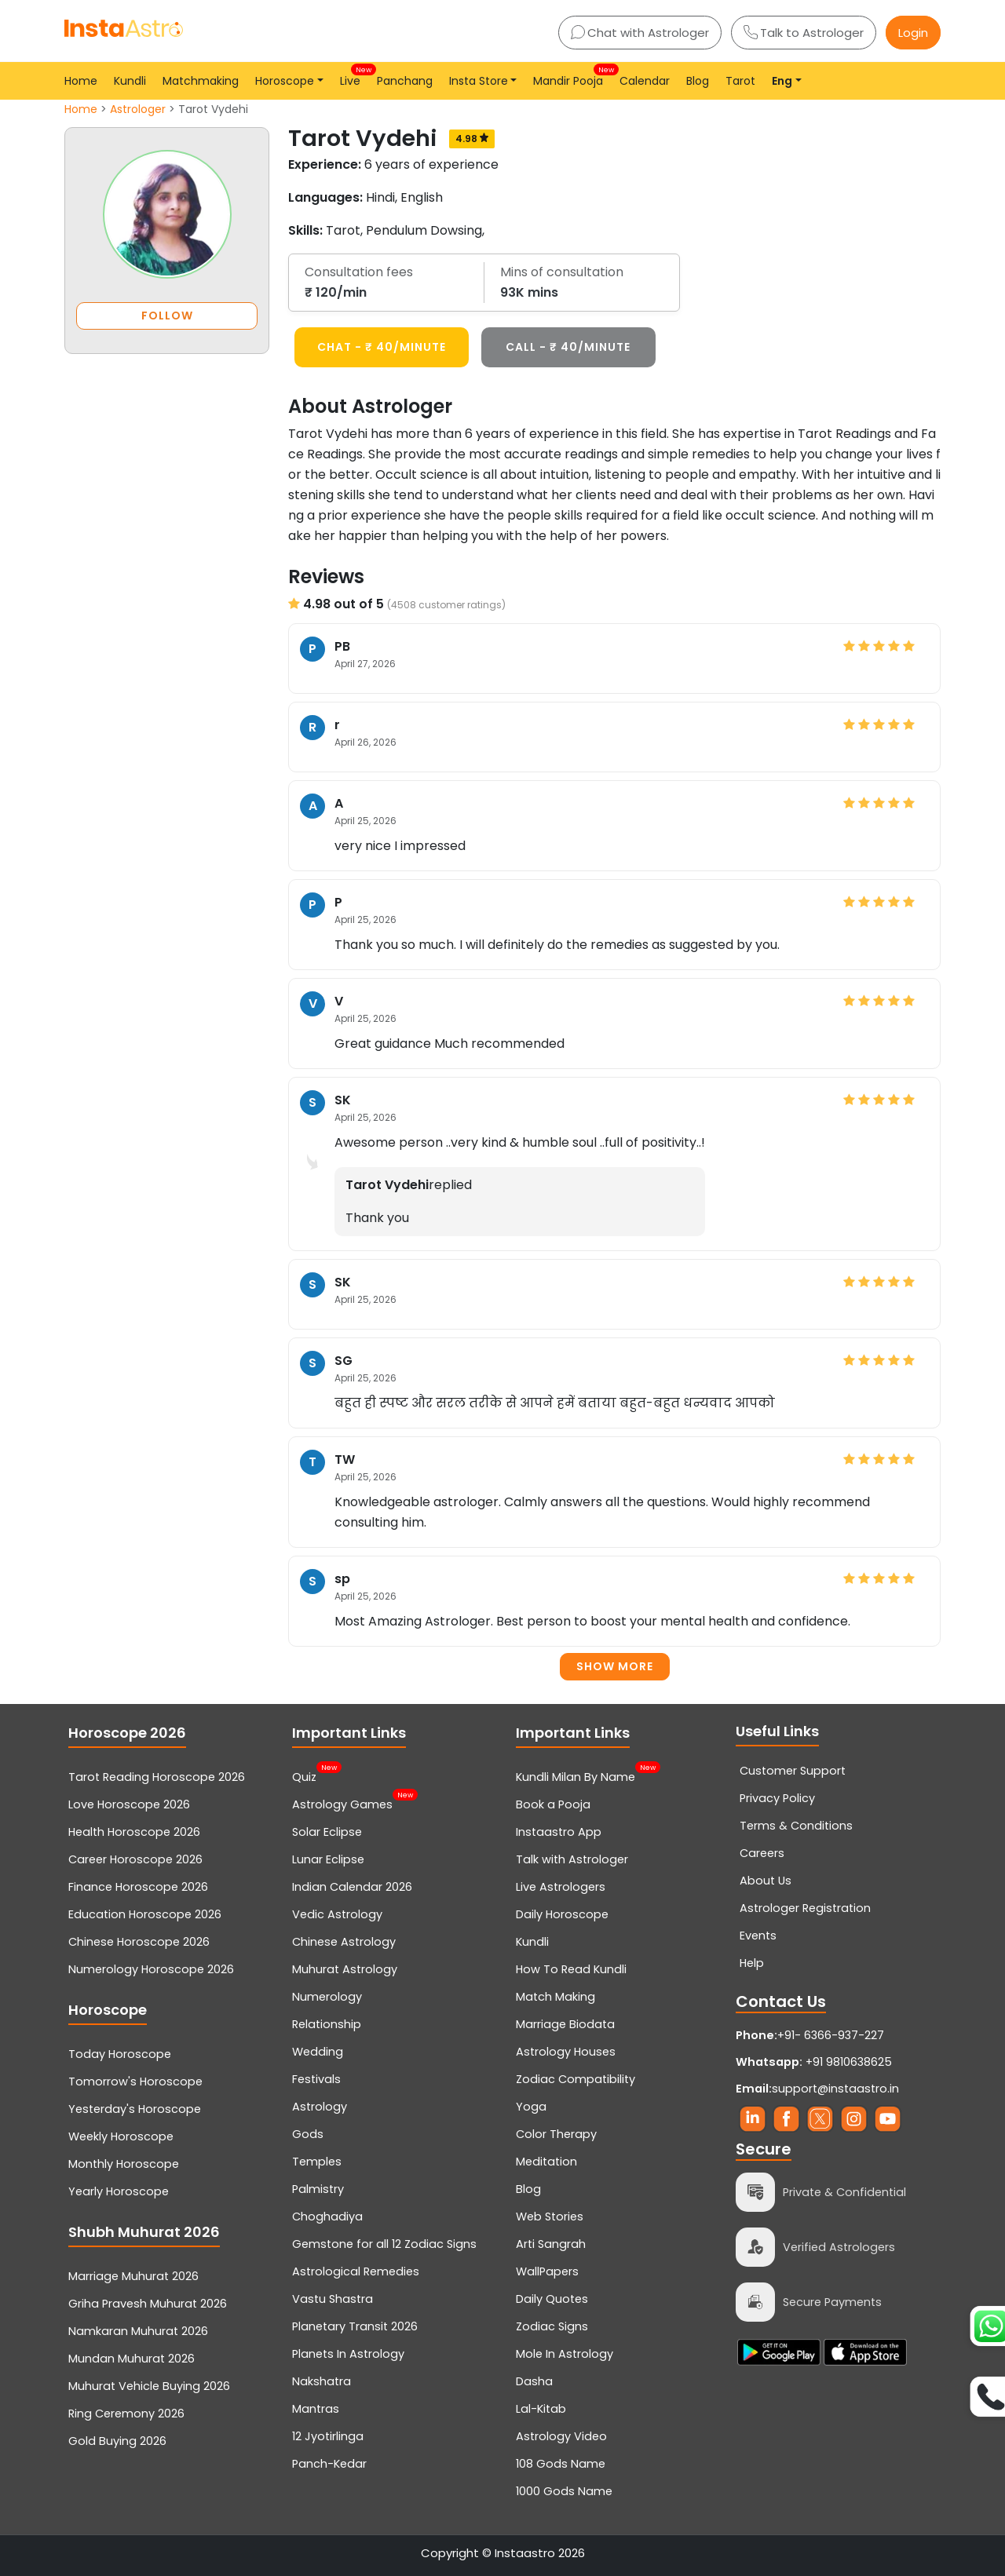 The height and width of the screenshot is (2576, 1005). What do you see at coordinates (117, 2441) in the screenshot?
I see `Gold Buying 2026` at bounding box center [117, 2441].